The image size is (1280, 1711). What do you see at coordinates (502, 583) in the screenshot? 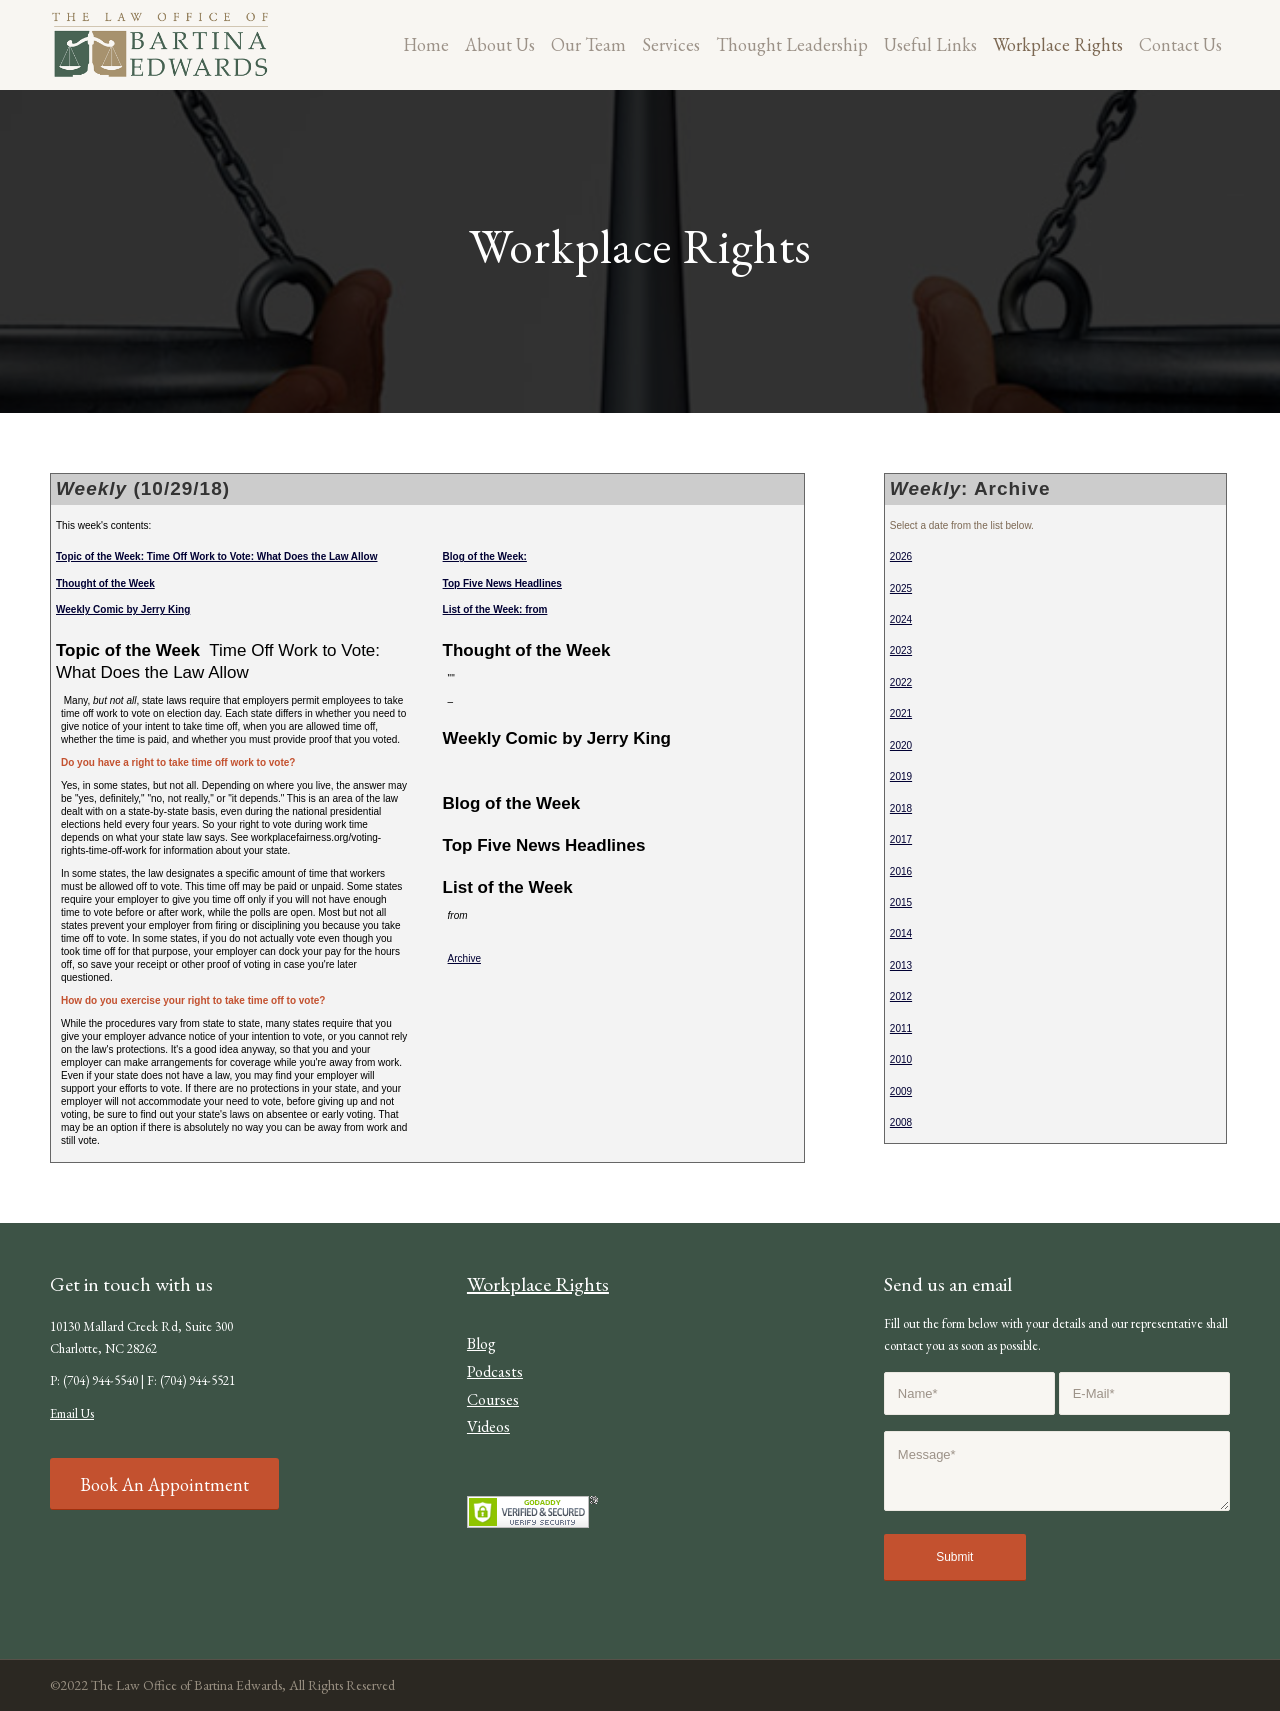
I see `Top Five News Headlines` at bounding box center [502, 583].